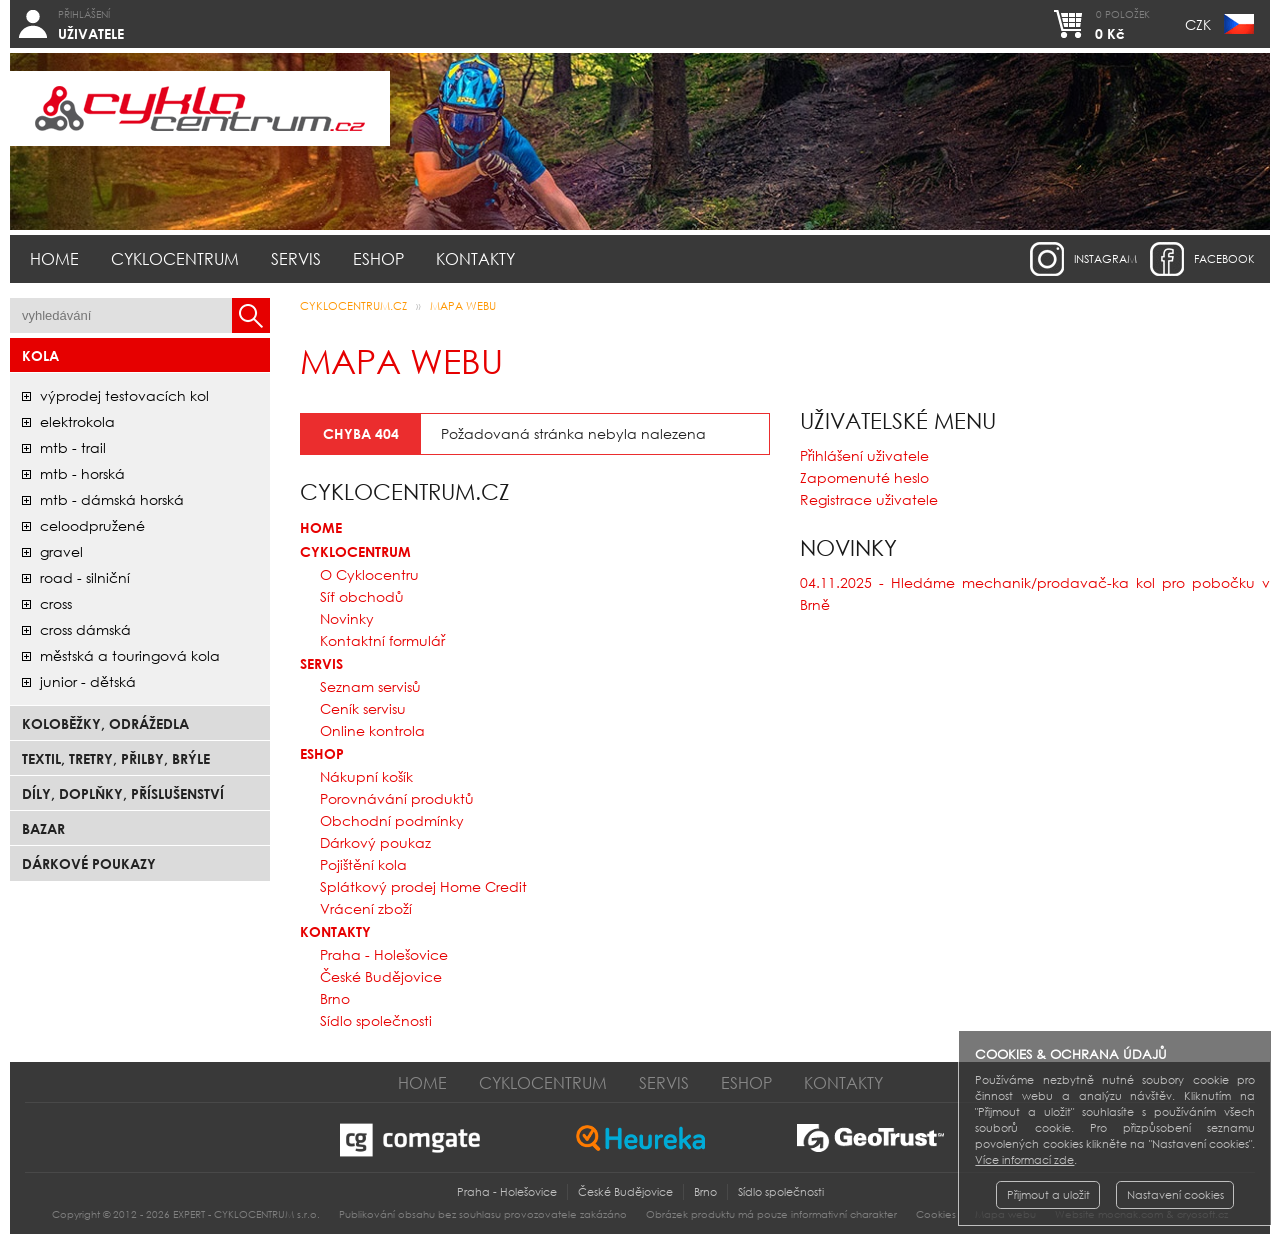  Describe the element at coordinates (335, 998) in the screenshot. I see `Brno` at that location.